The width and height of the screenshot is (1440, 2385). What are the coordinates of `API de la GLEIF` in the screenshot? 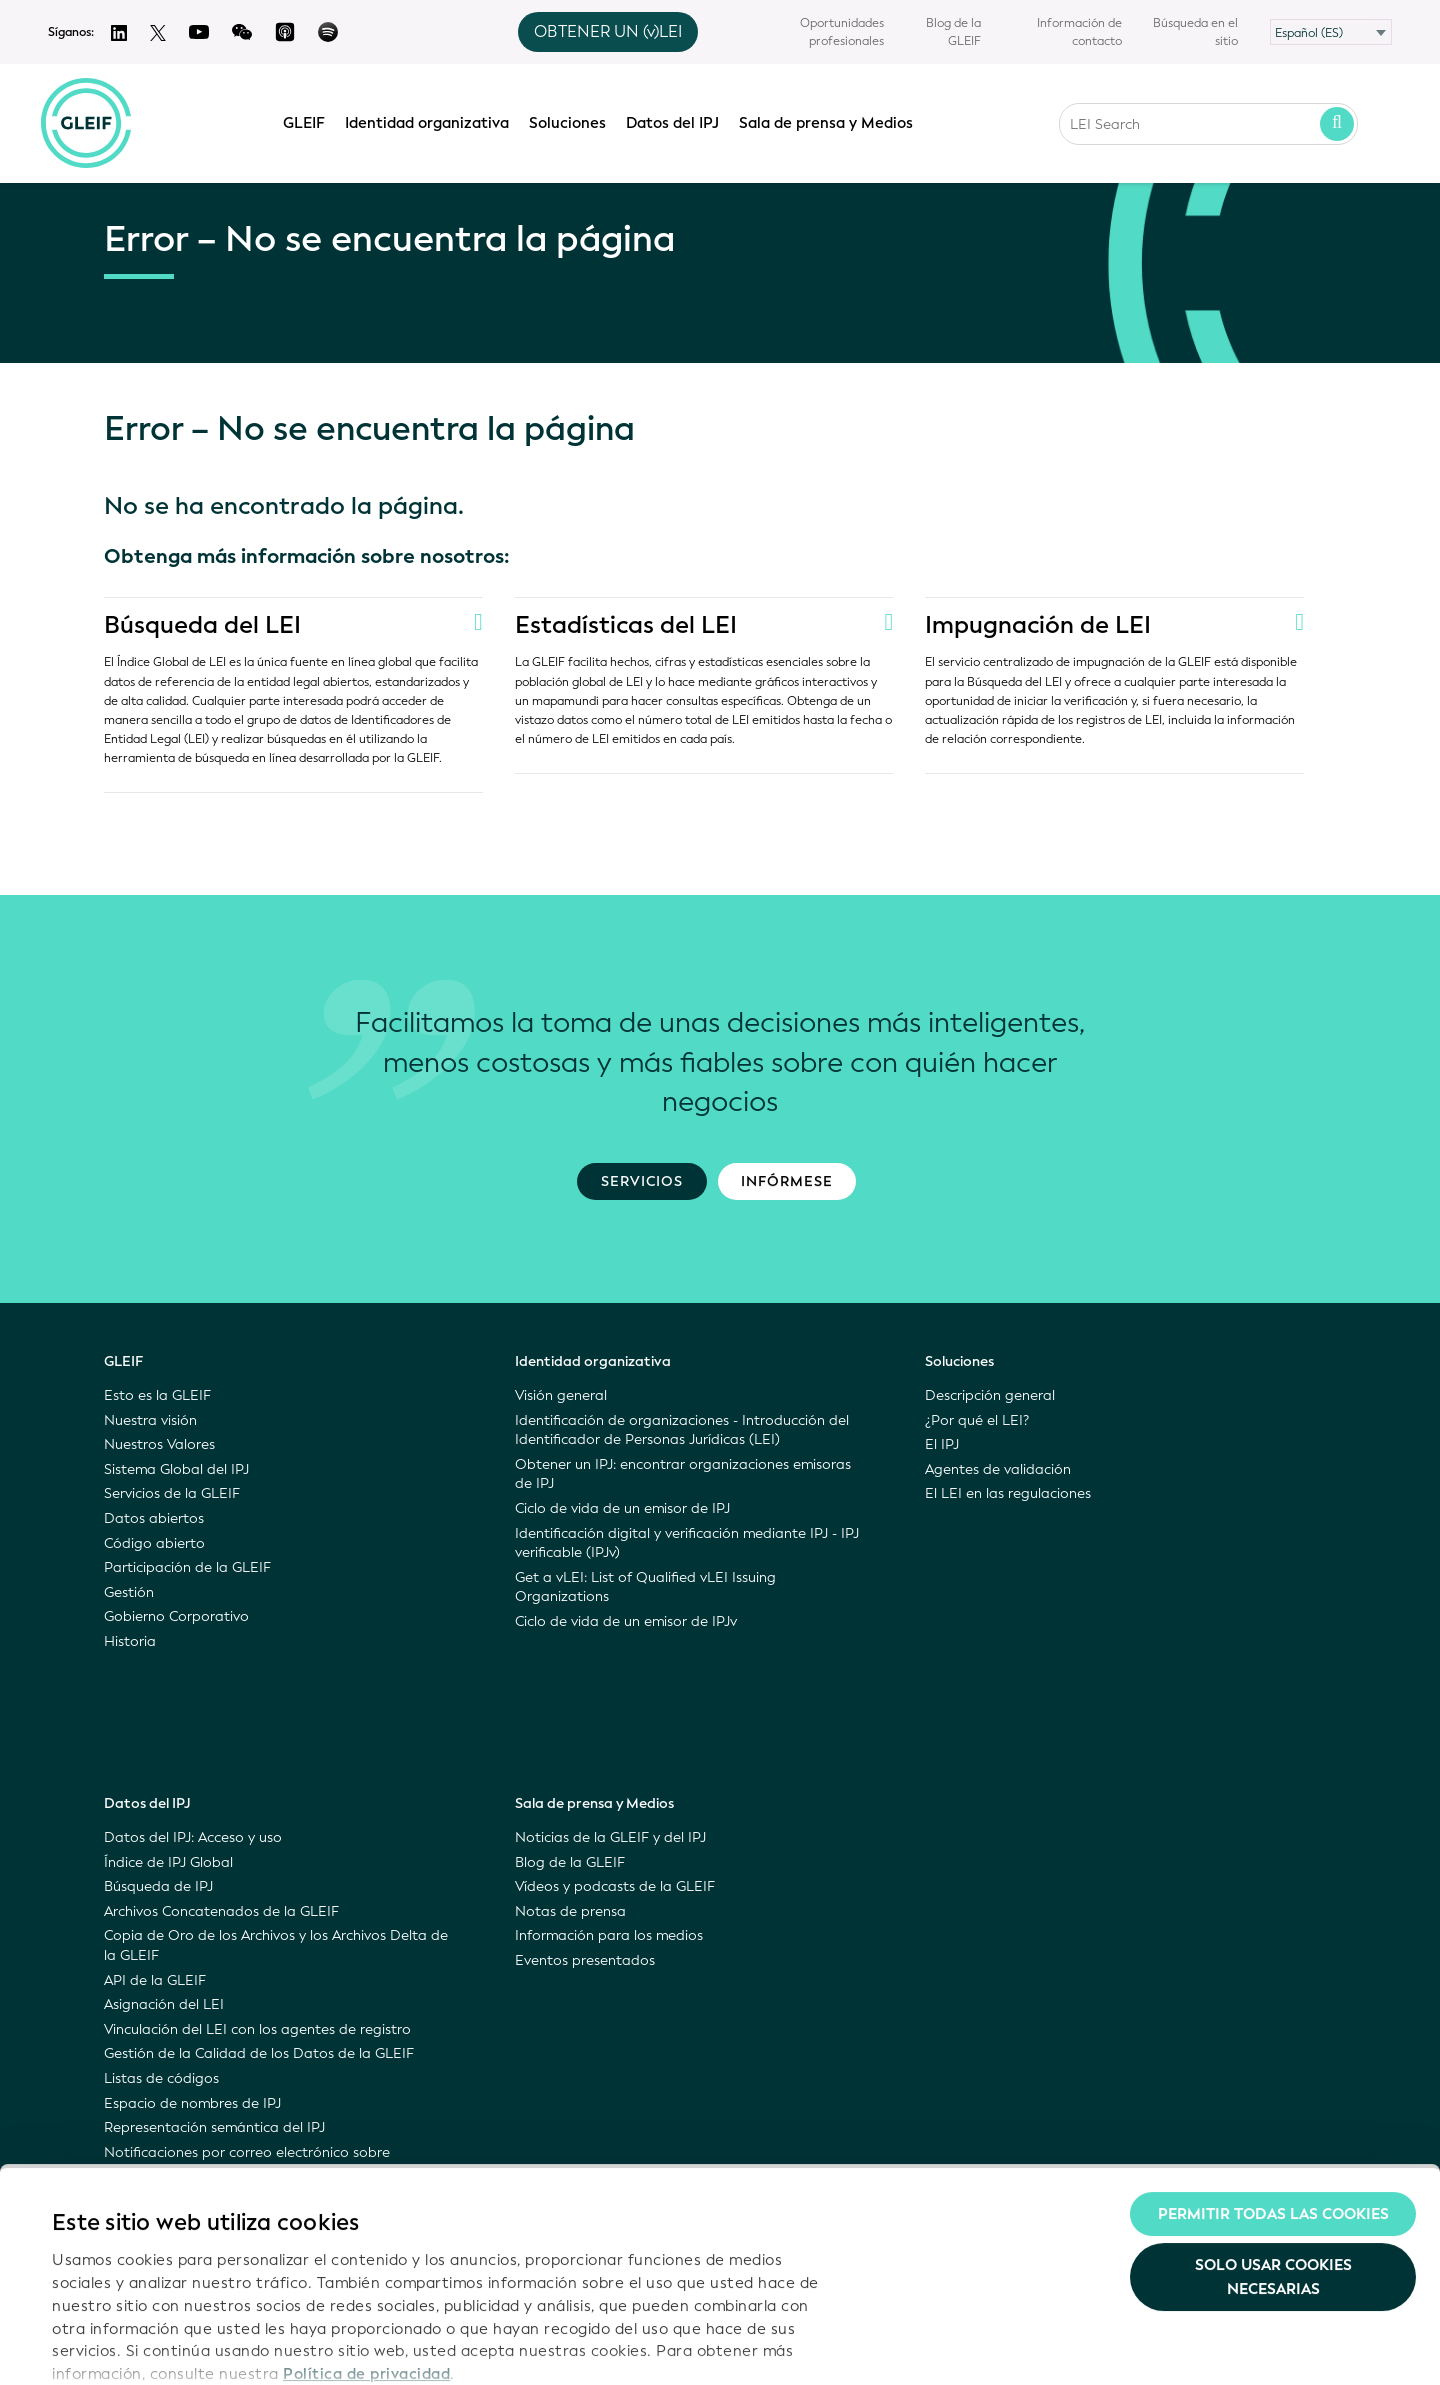 It's located at (155, 1980).